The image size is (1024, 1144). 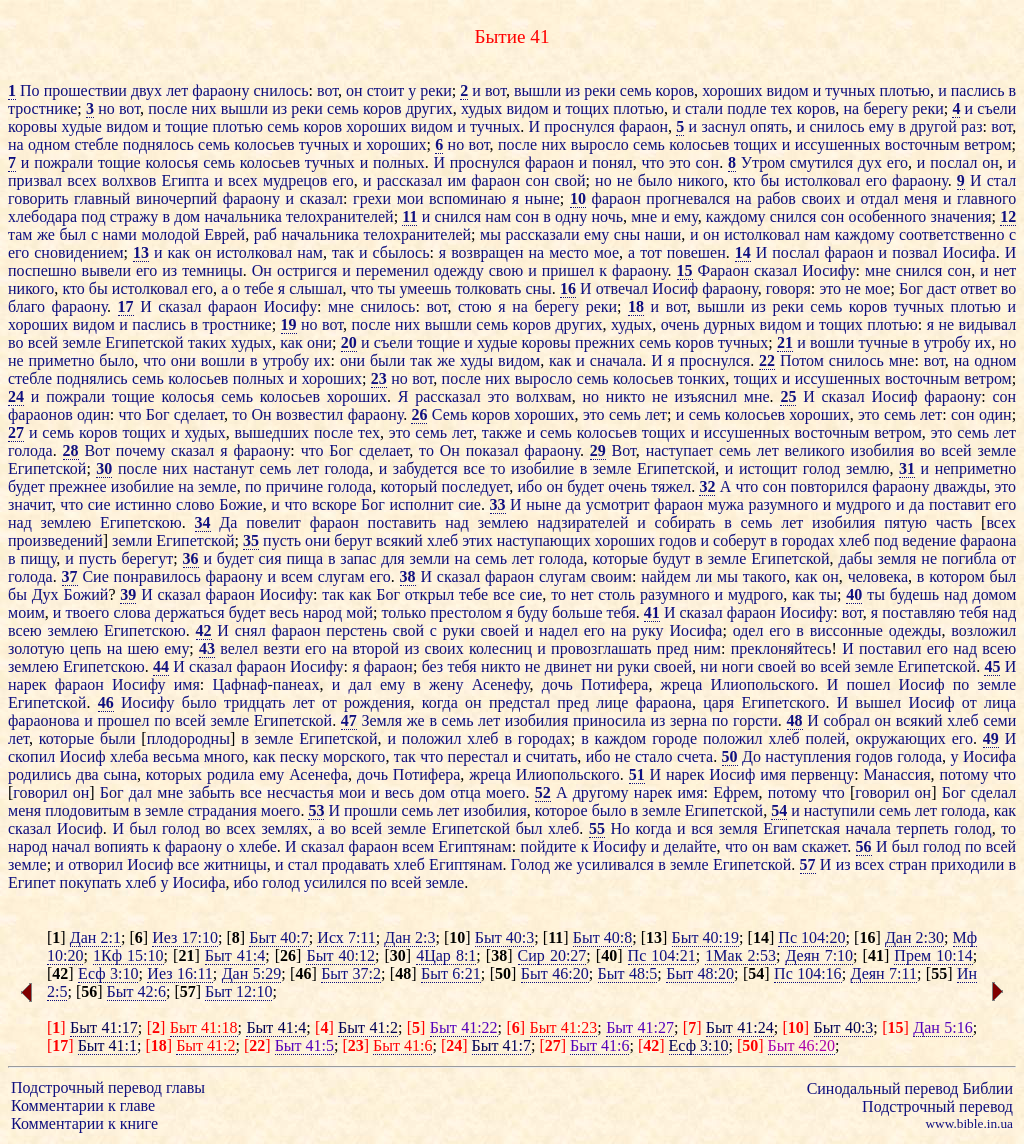 I want to click on истощит, so click(x=768, y=468).